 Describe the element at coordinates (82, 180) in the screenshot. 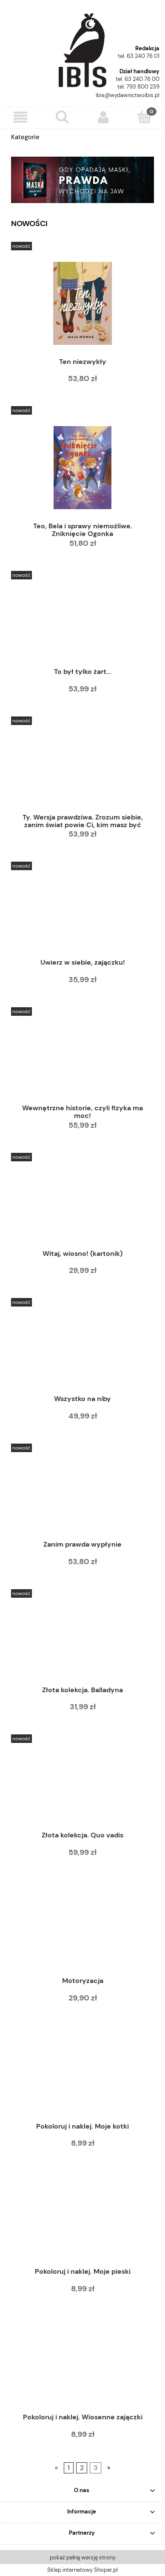

I see `[region]` at that location.